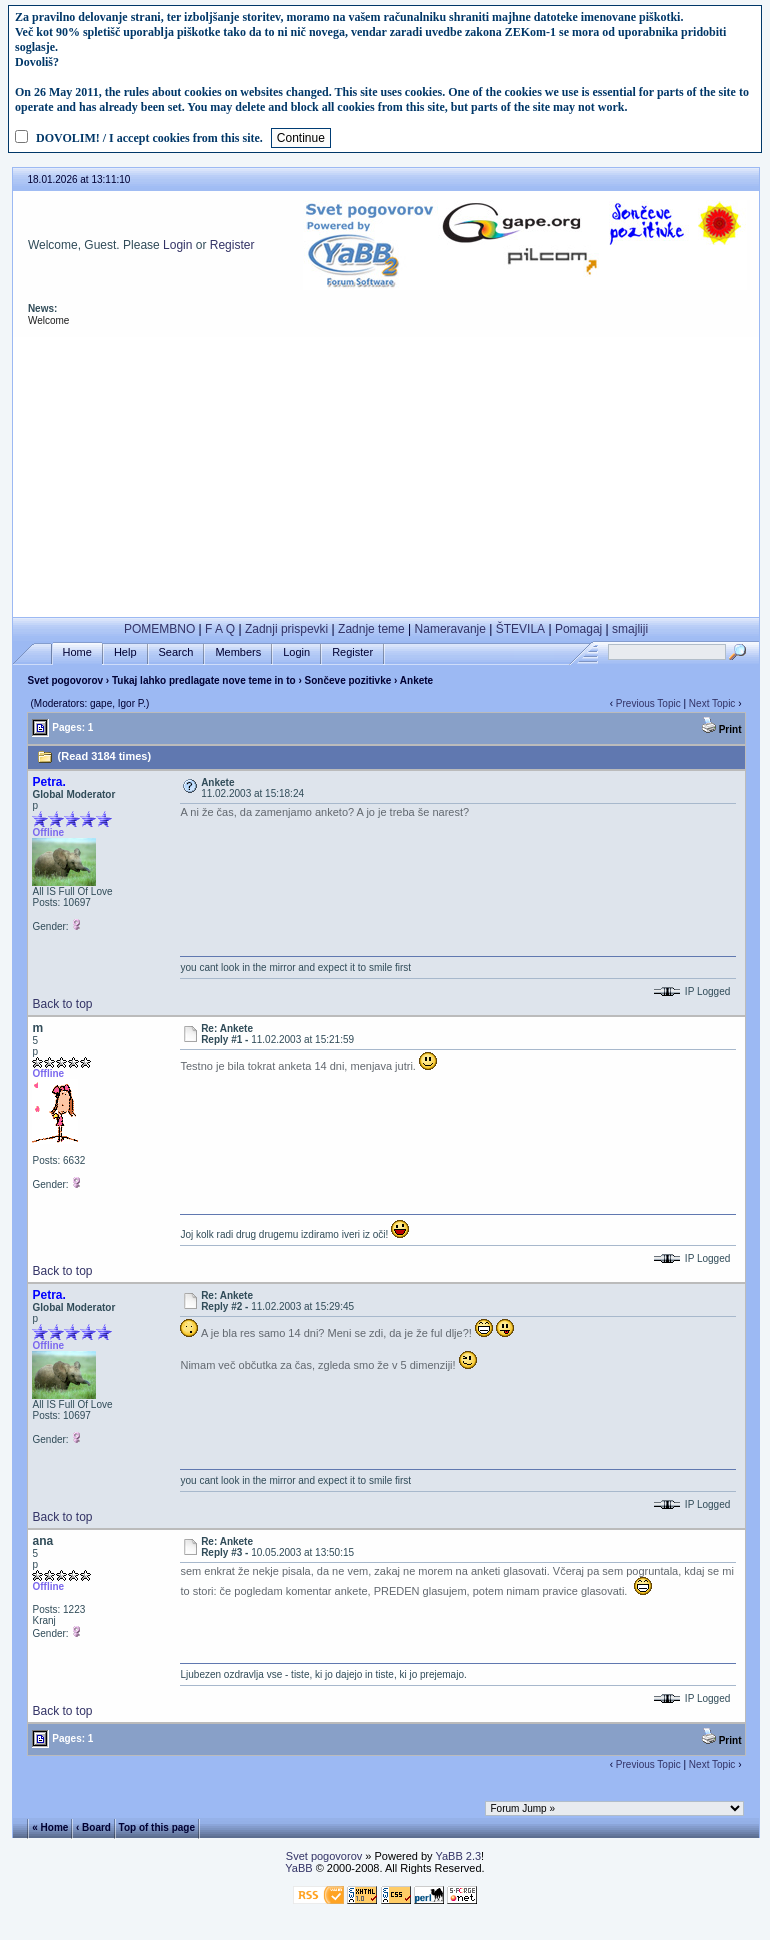 This screenshot has width=770, height=1940. Describe the element at coordinates (712, 703) in the screenshot. I see `Next Topic` at that location.